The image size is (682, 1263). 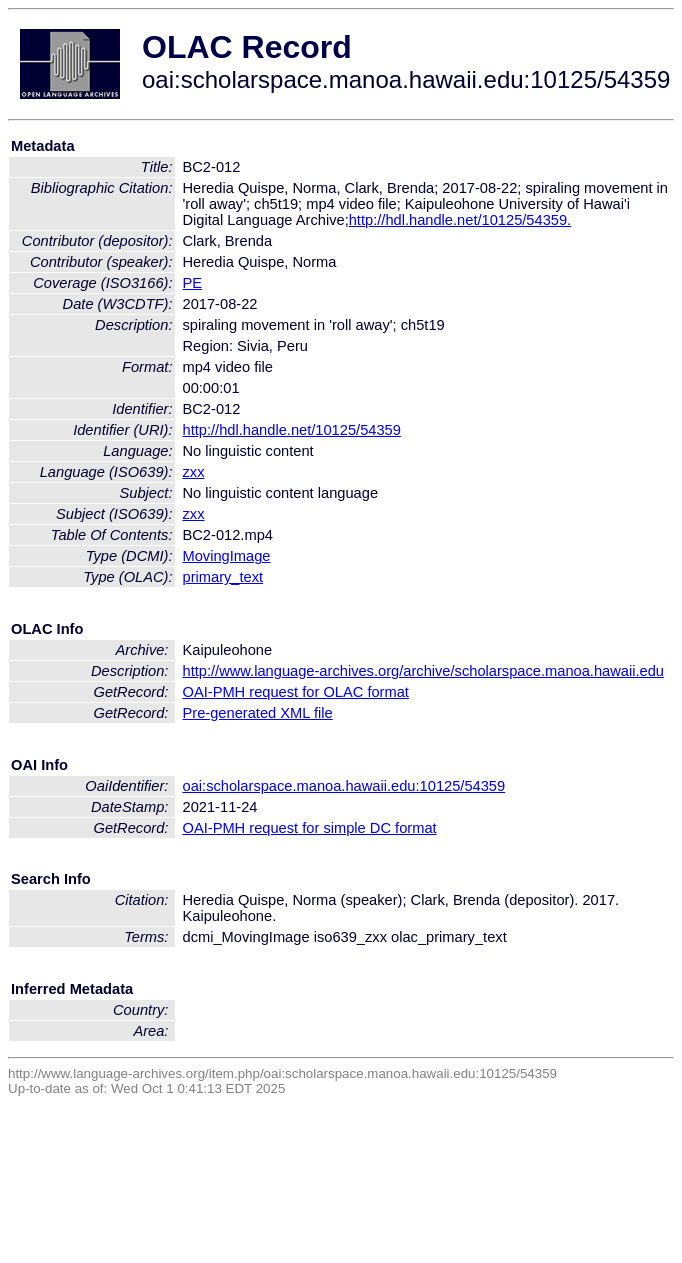 What do you see at coordinates (310, 828) in the screenshot?
I see `OAI-PMH request for simple DC format` at bounding box center [310, 828].